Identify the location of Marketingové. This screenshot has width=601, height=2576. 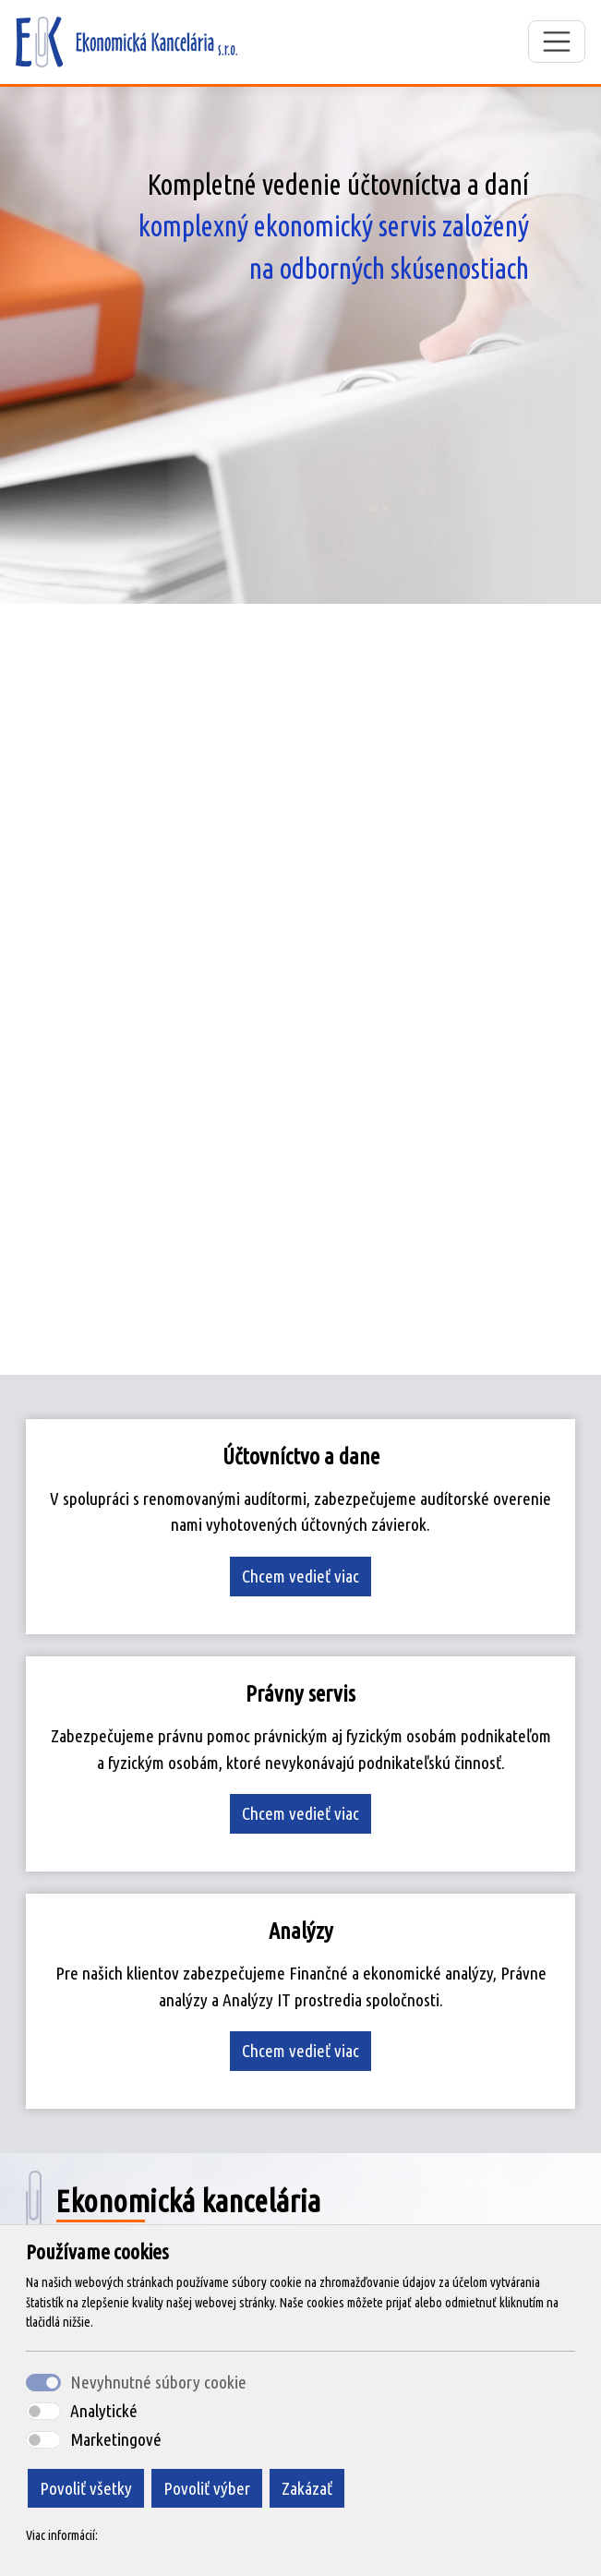
(116, 2439).